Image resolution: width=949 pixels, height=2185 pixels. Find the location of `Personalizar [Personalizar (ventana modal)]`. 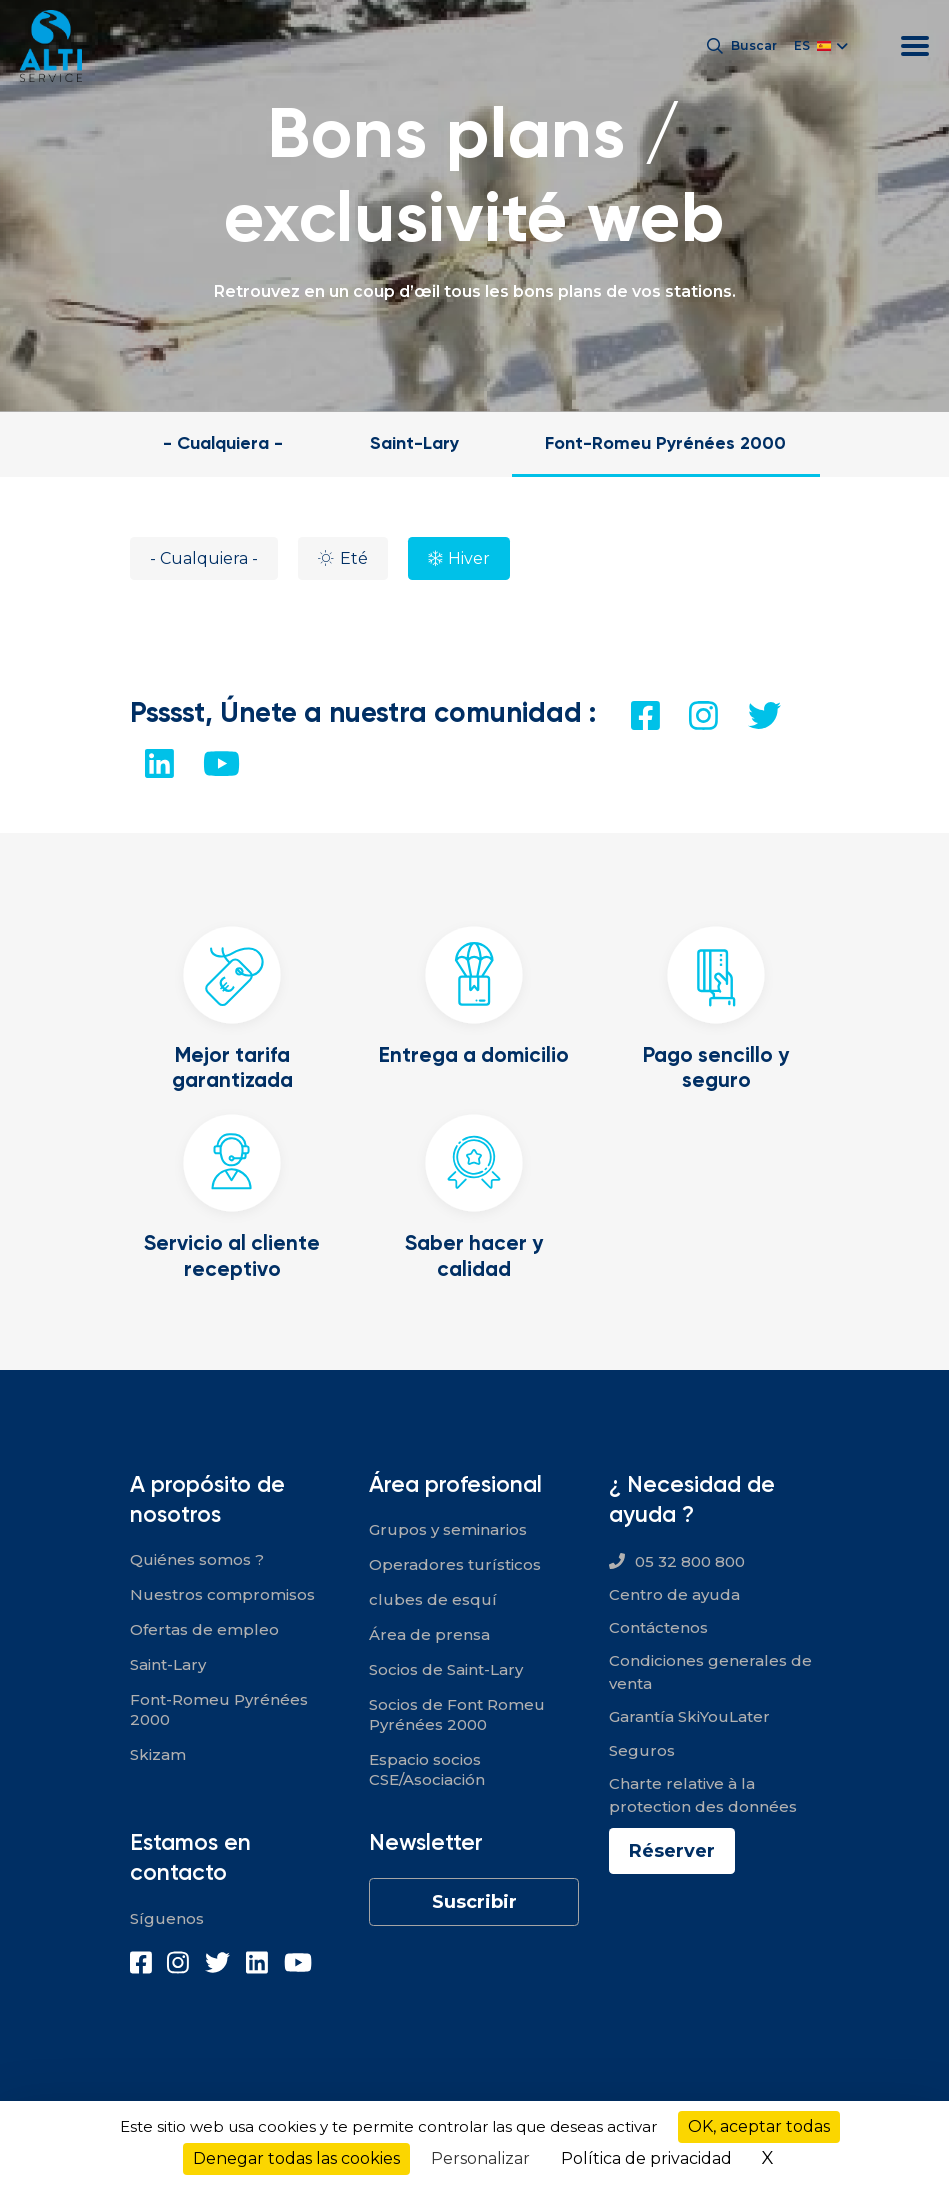

Personalizar [Personalizar (ventana modal)] is located at coordinates (480, 2158).